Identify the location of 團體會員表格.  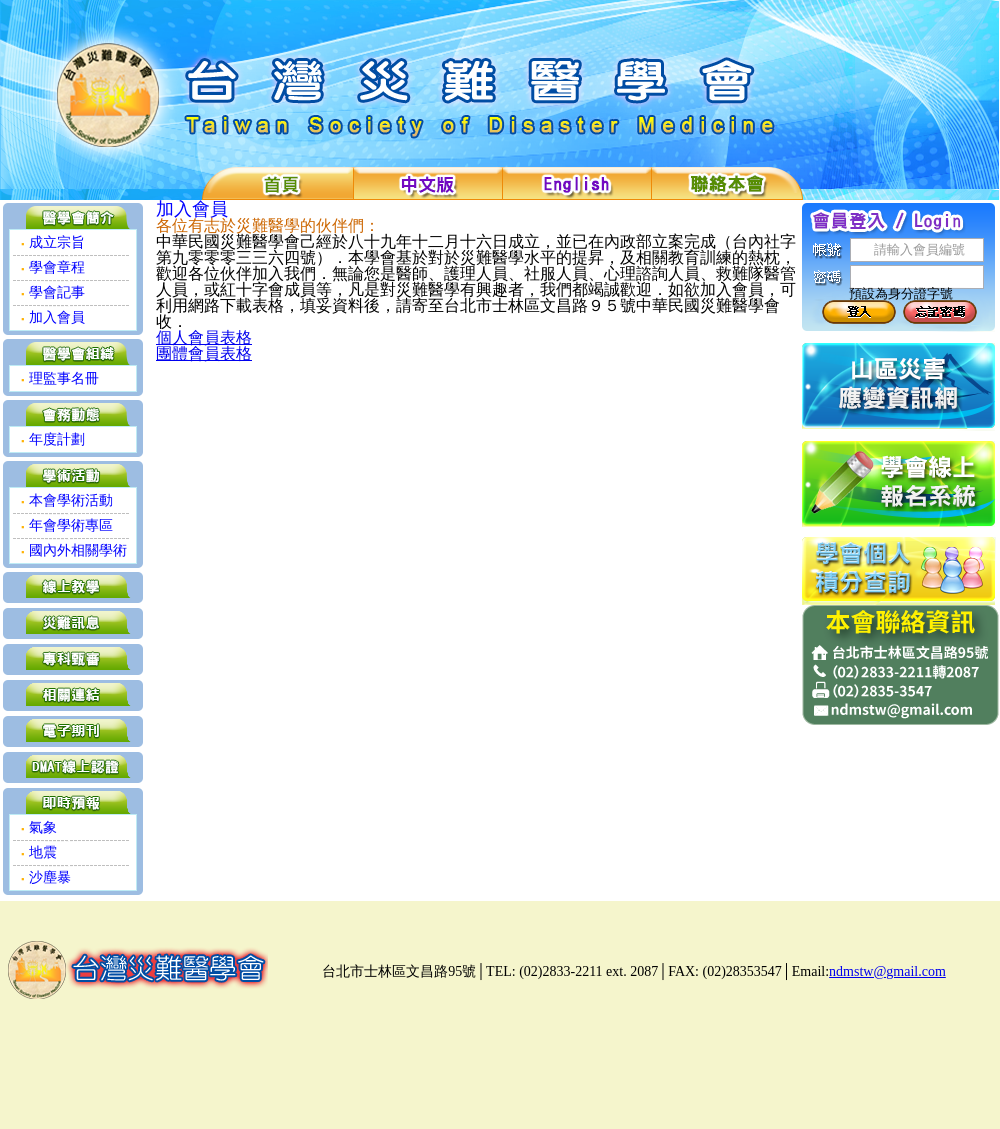
(204, 353).